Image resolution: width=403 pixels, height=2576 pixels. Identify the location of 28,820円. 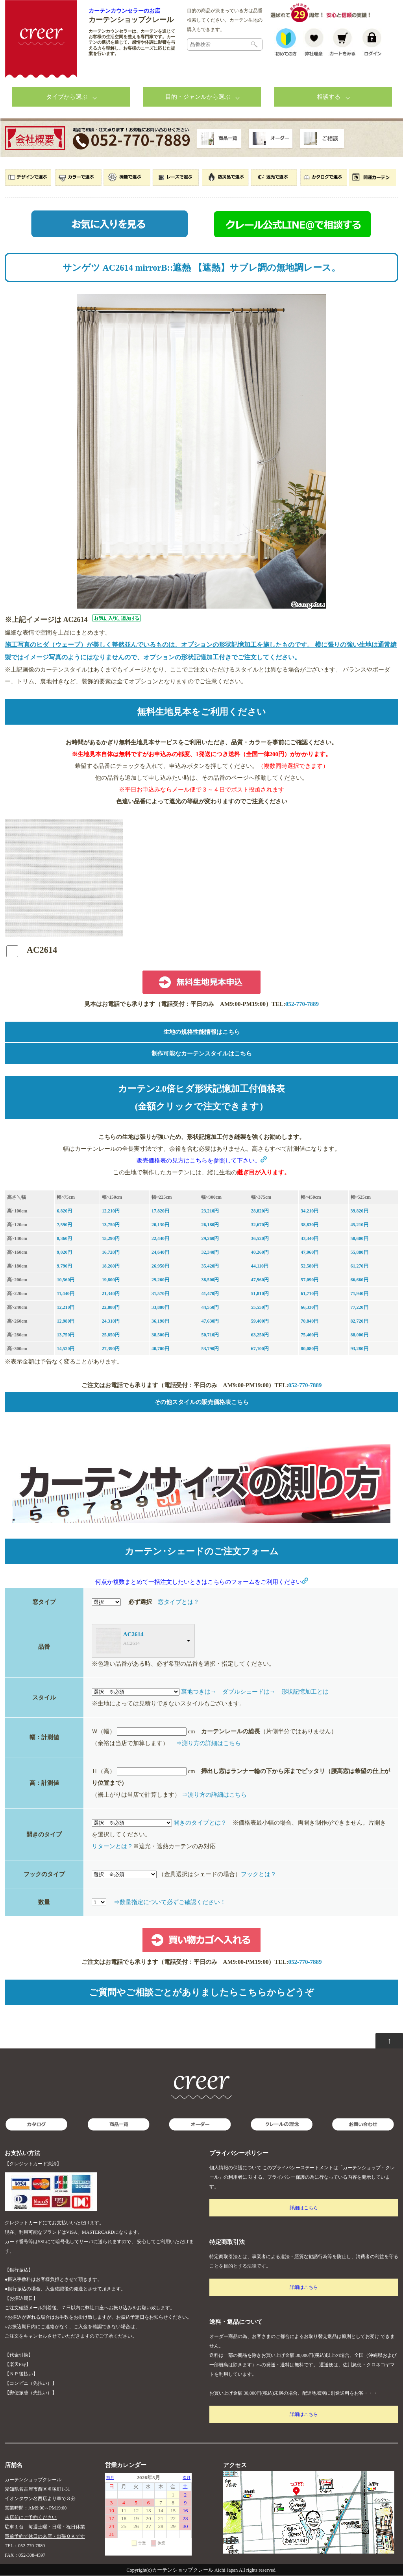
(260, 1211).